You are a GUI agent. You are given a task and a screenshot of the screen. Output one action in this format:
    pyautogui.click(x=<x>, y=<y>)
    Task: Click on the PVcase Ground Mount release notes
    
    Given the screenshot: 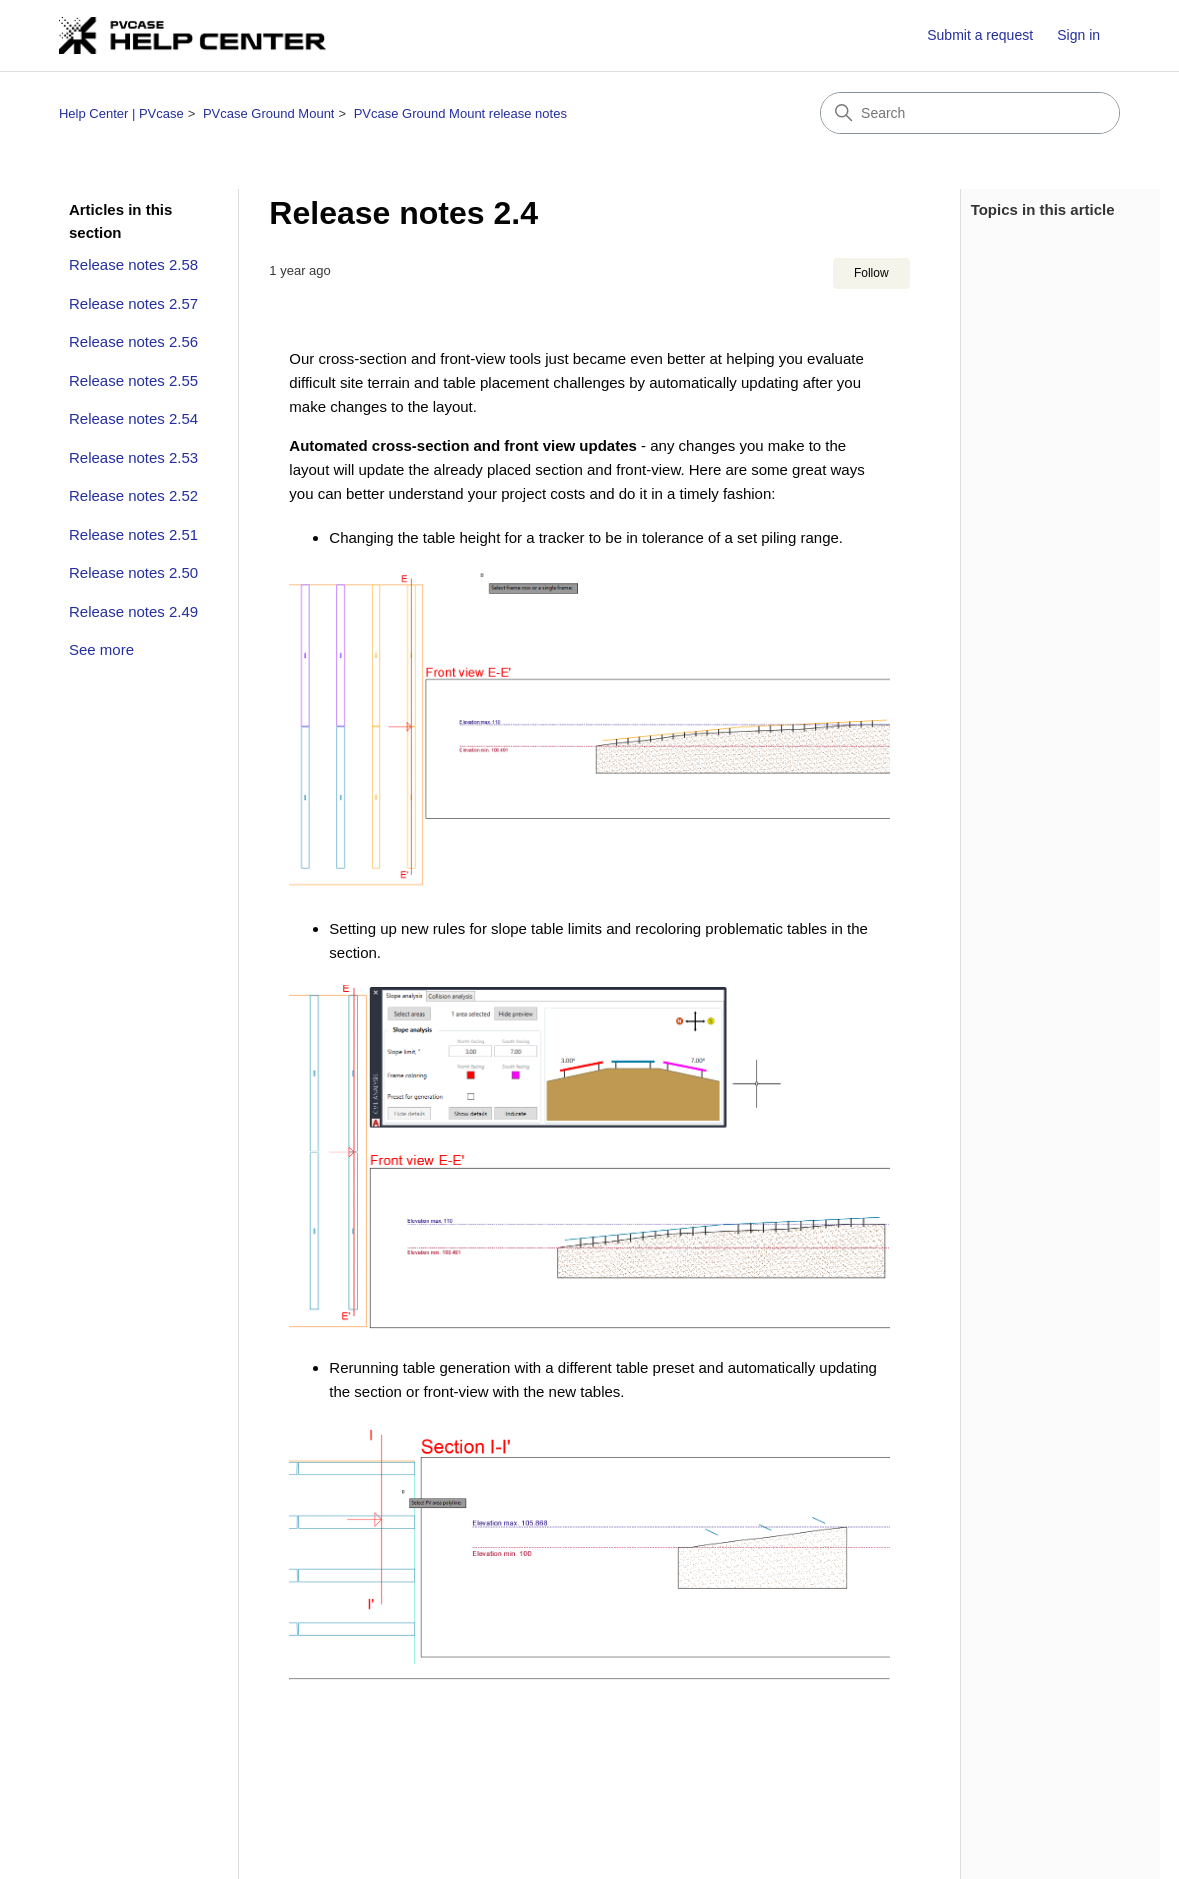 What is the action you would take?
    pyautogui.click(x=460, y=113)
    